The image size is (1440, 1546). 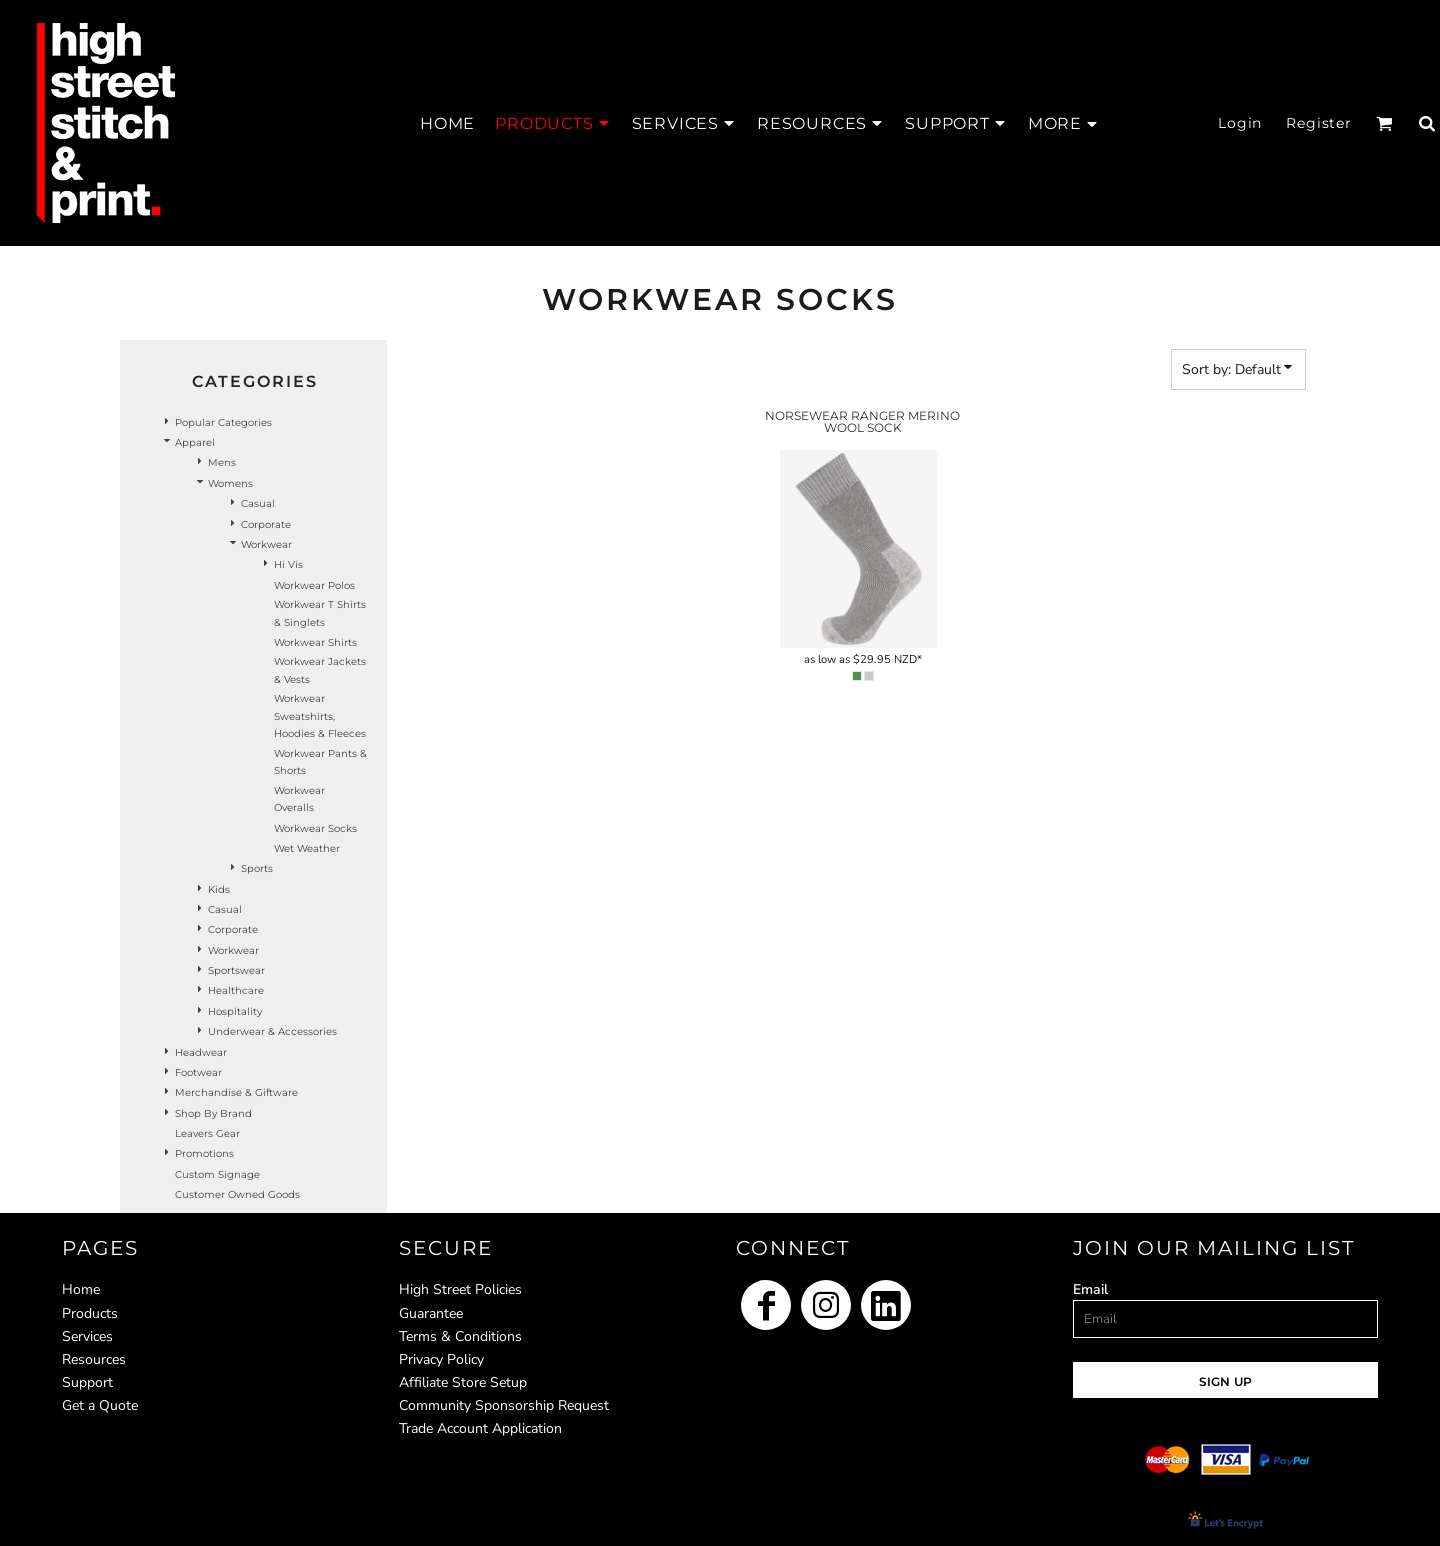 What do you see at coordinates (266, 524) in the screenshot?
I see `Corporate` at bounding box center [266, 524].